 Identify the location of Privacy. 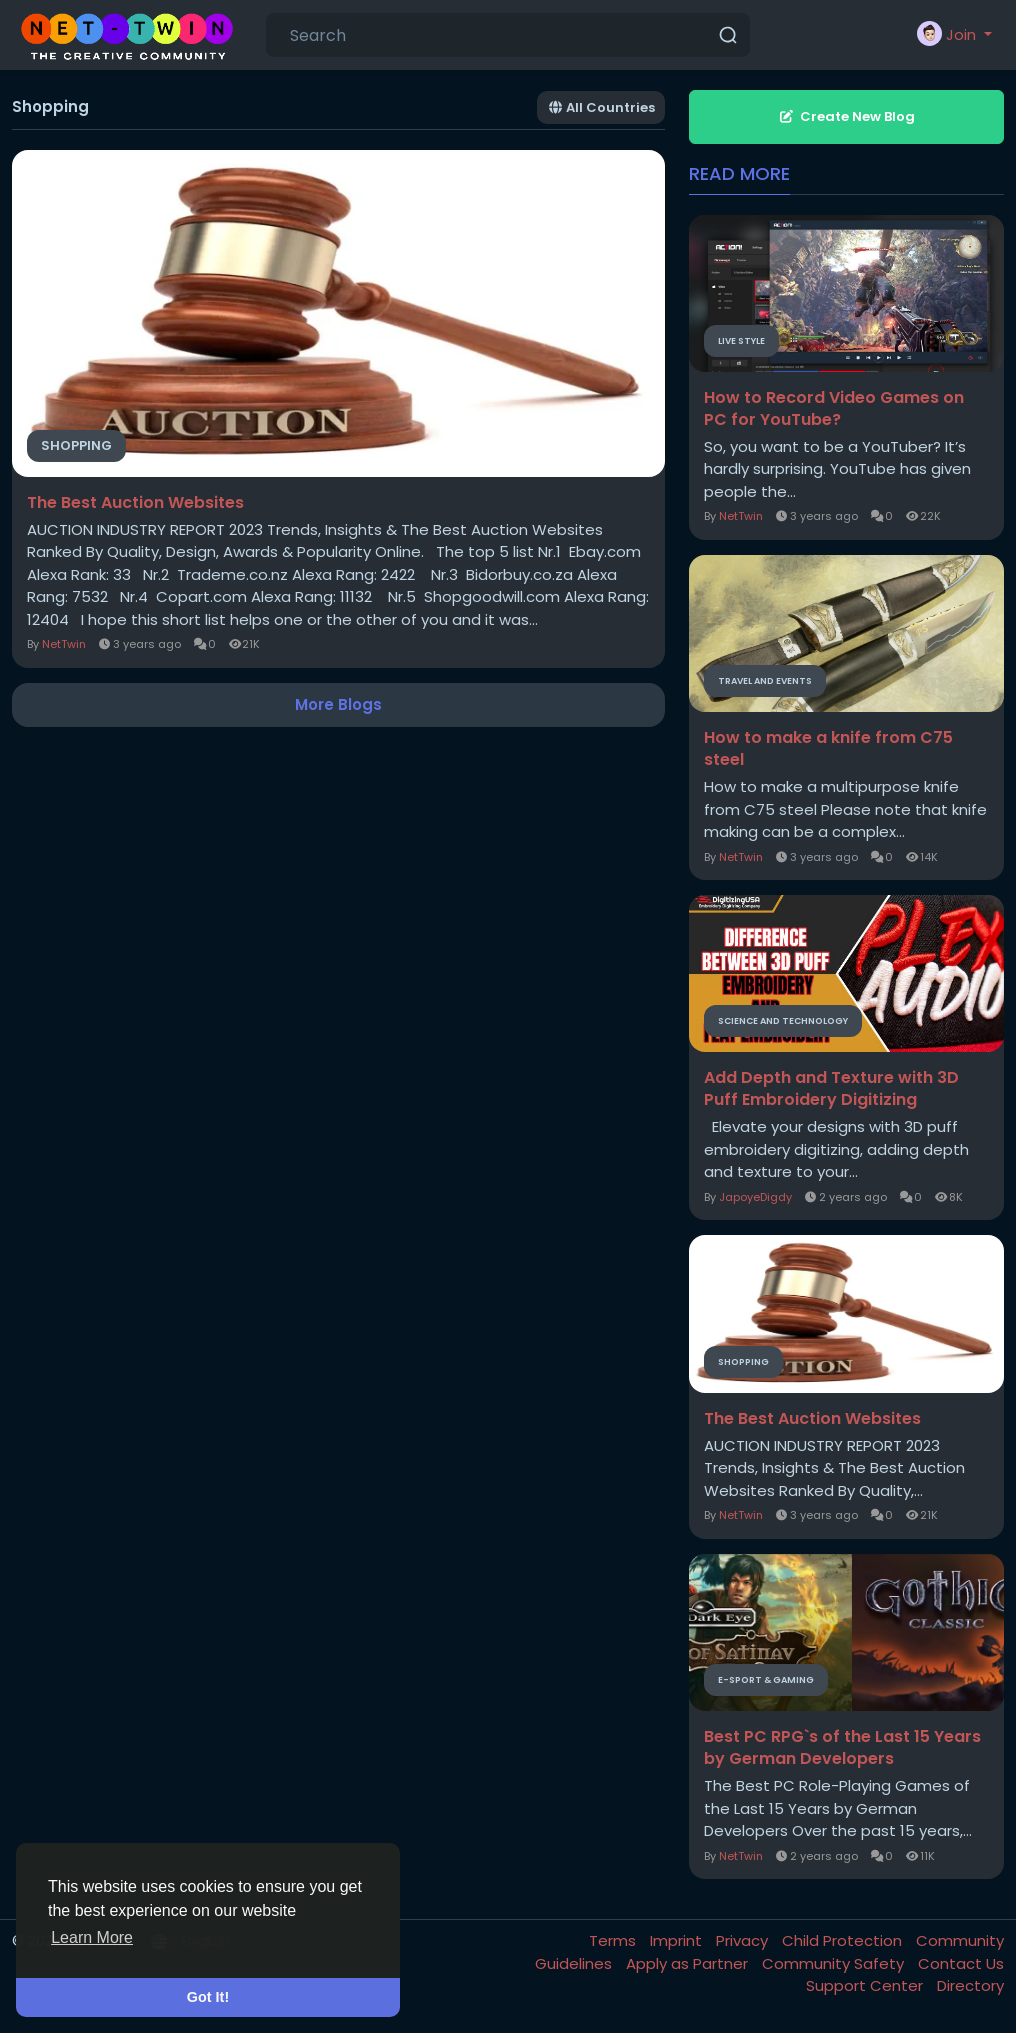
(744, 1940).